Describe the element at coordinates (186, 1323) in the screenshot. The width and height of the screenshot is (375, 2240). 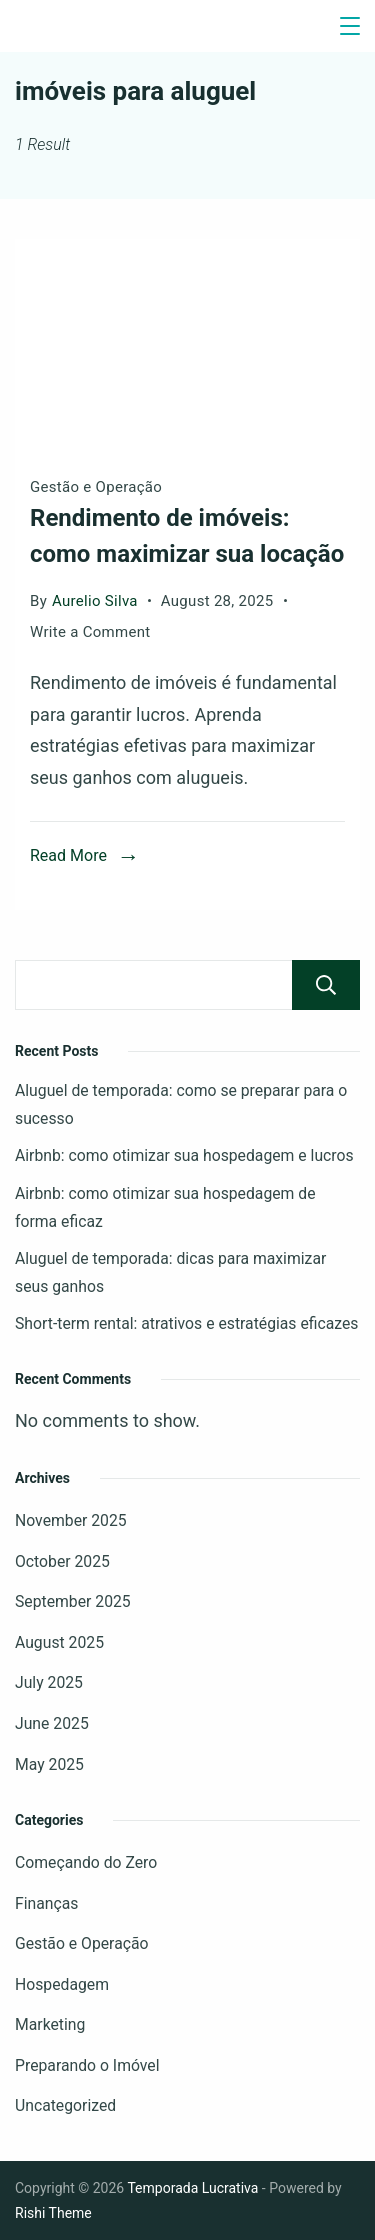
I see `Short-term rental: atrativos e estratégias eficazes` at that location.